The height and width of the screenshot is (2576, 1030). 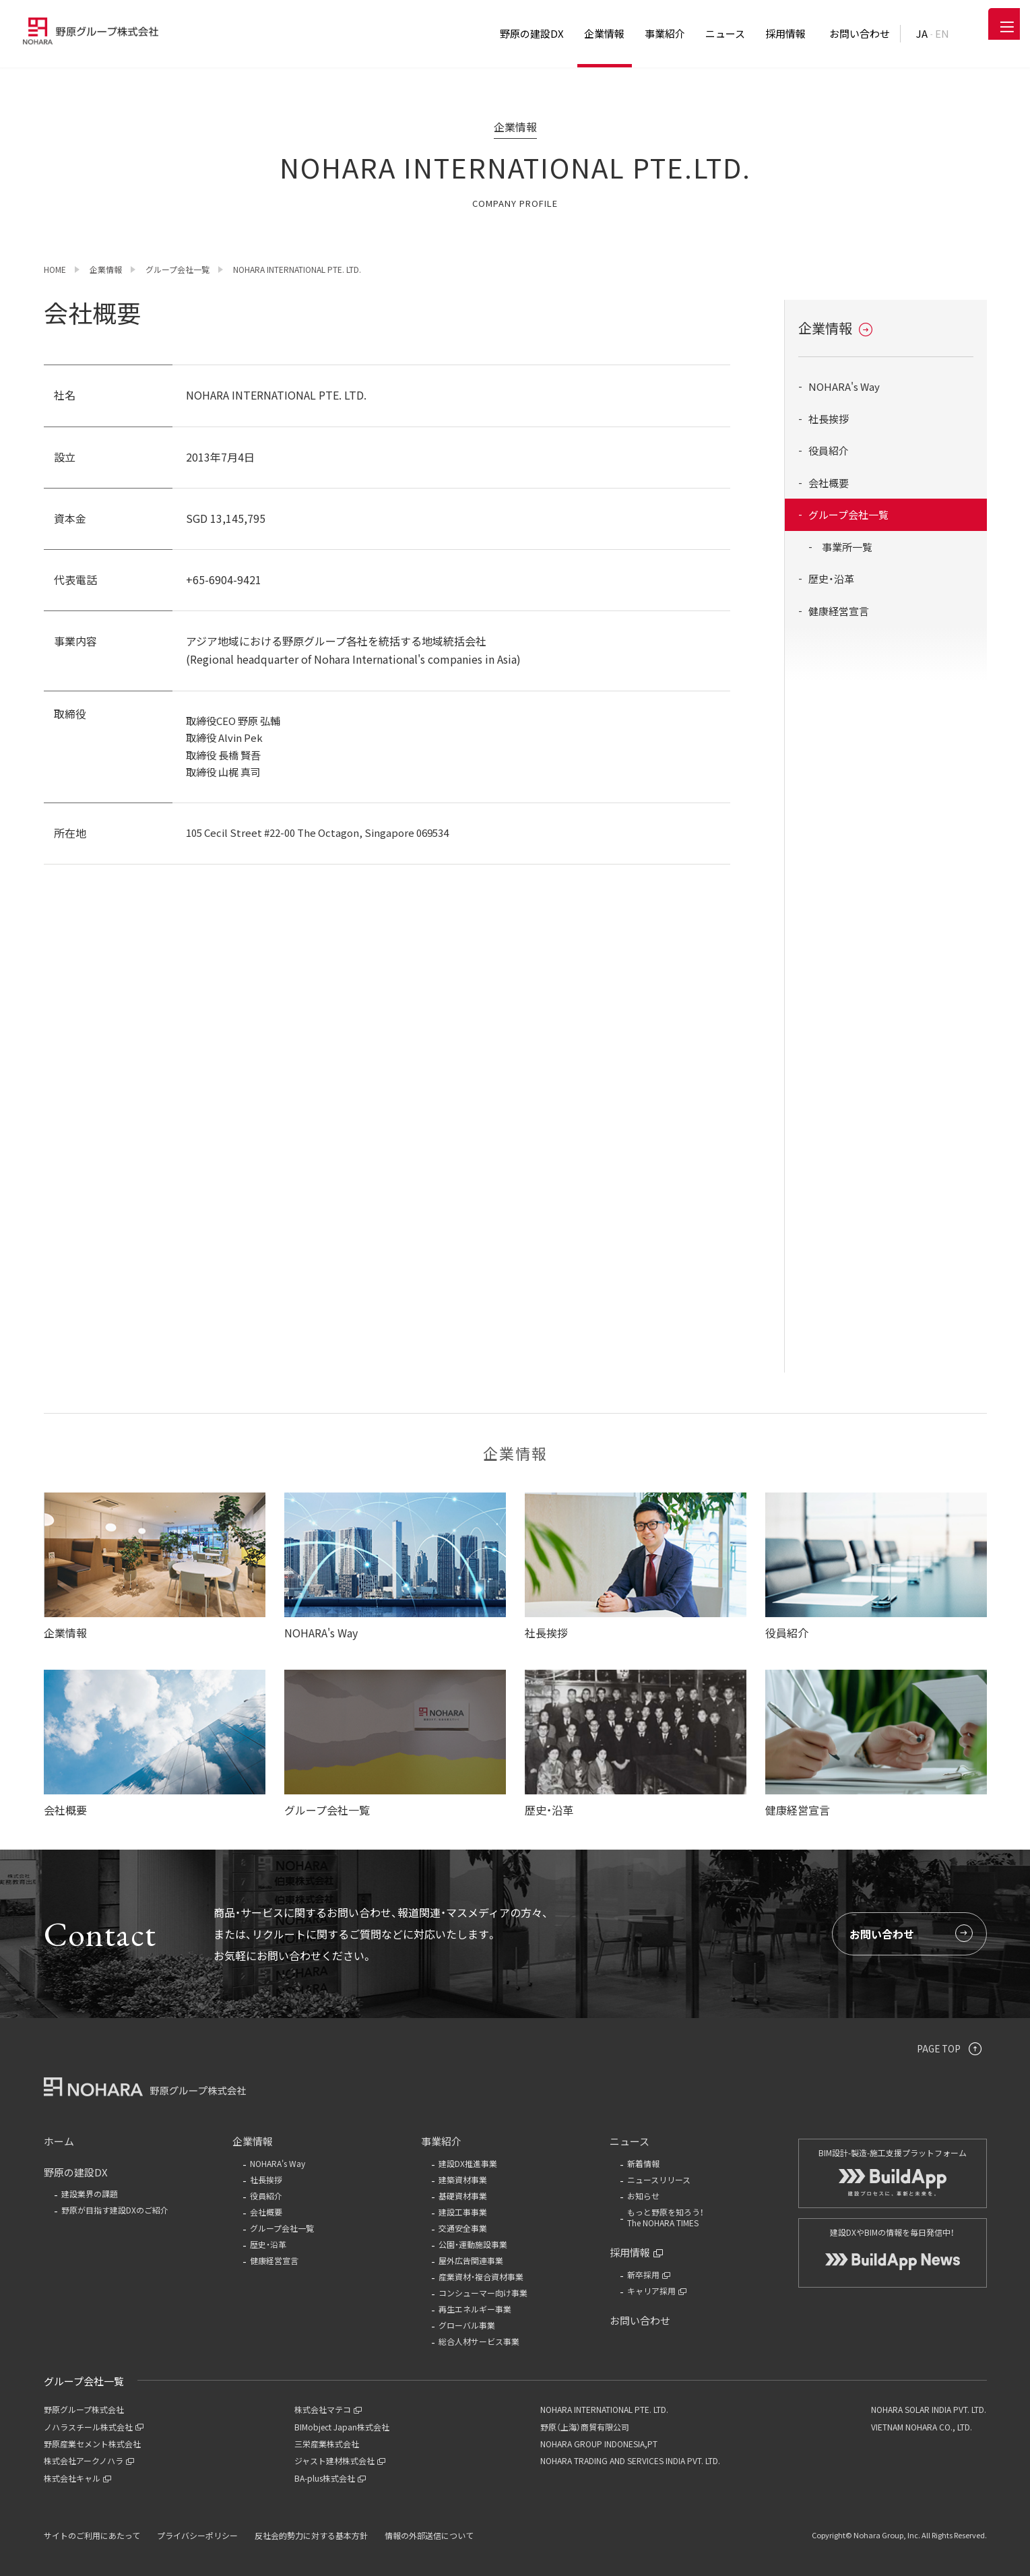 I want to click on 産業資材・複合資材事業, so click(x=481, y=2276).